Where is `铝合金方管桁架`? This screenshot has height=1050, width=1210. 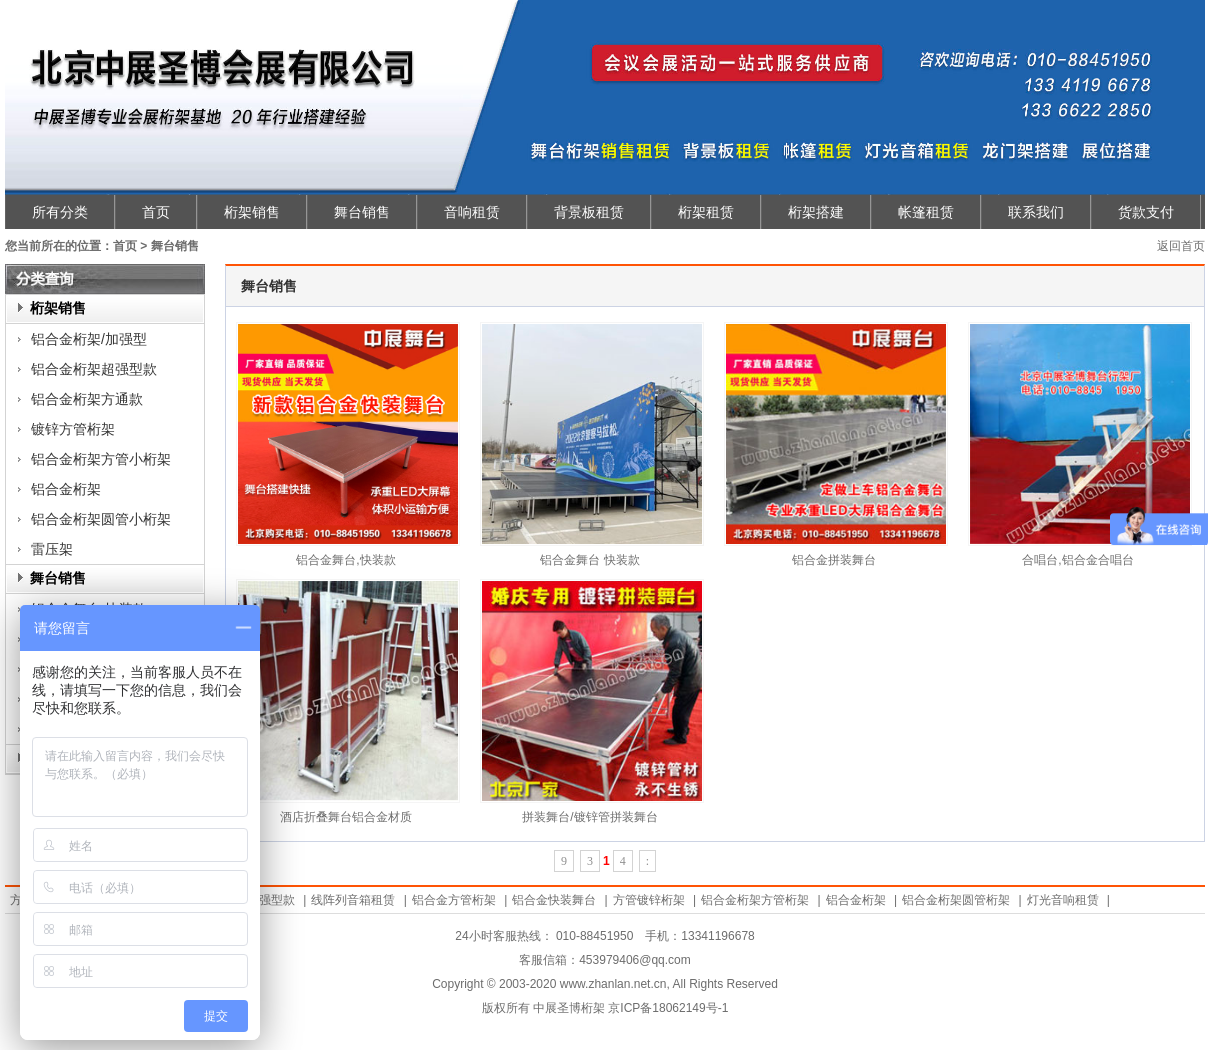
铝合金方管桁架 is located at coordinates (454, 900).